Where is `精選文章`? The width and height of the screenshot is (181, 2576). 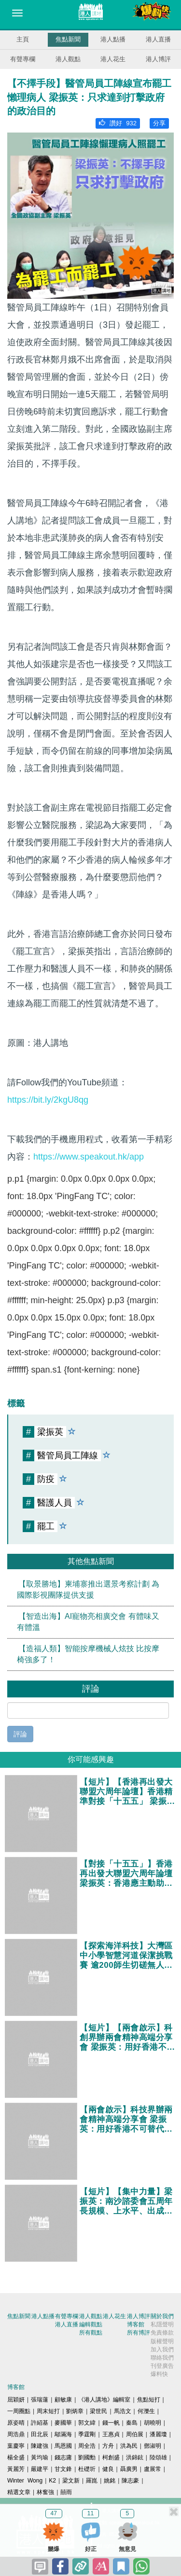
精選文章 is located at coordinates (18, 2492).